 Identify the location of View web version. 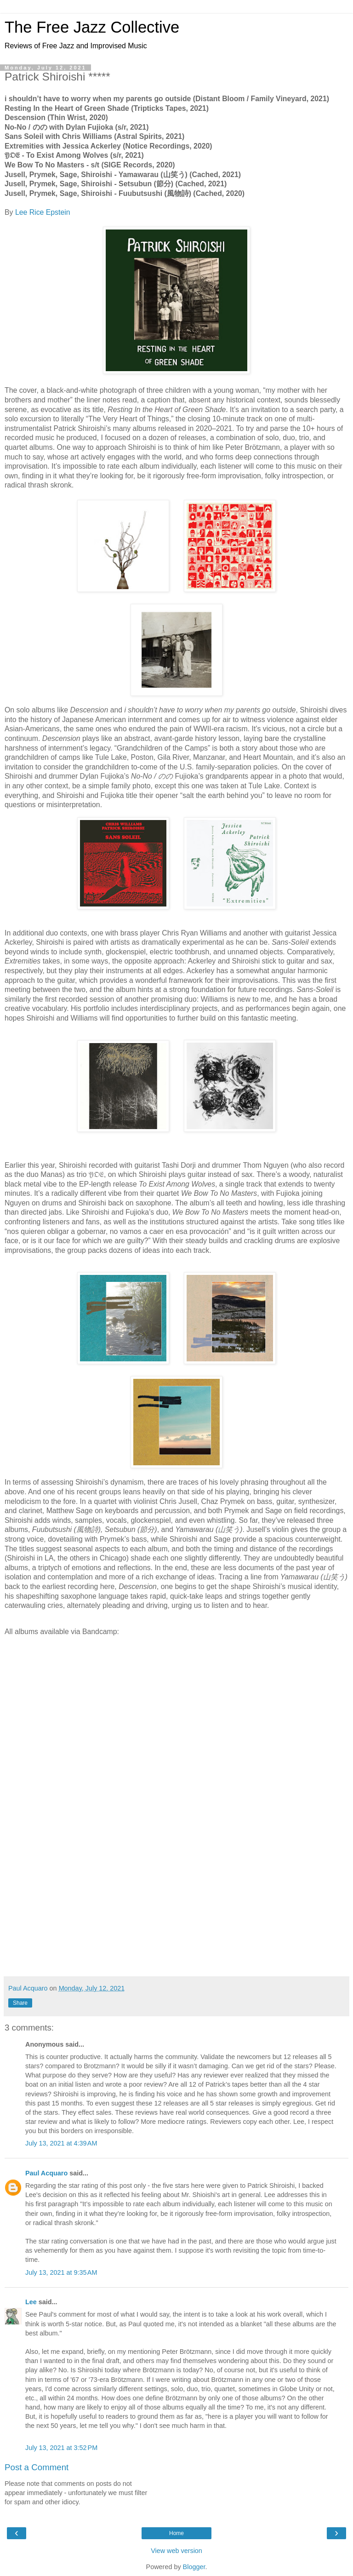
(176, 2550).